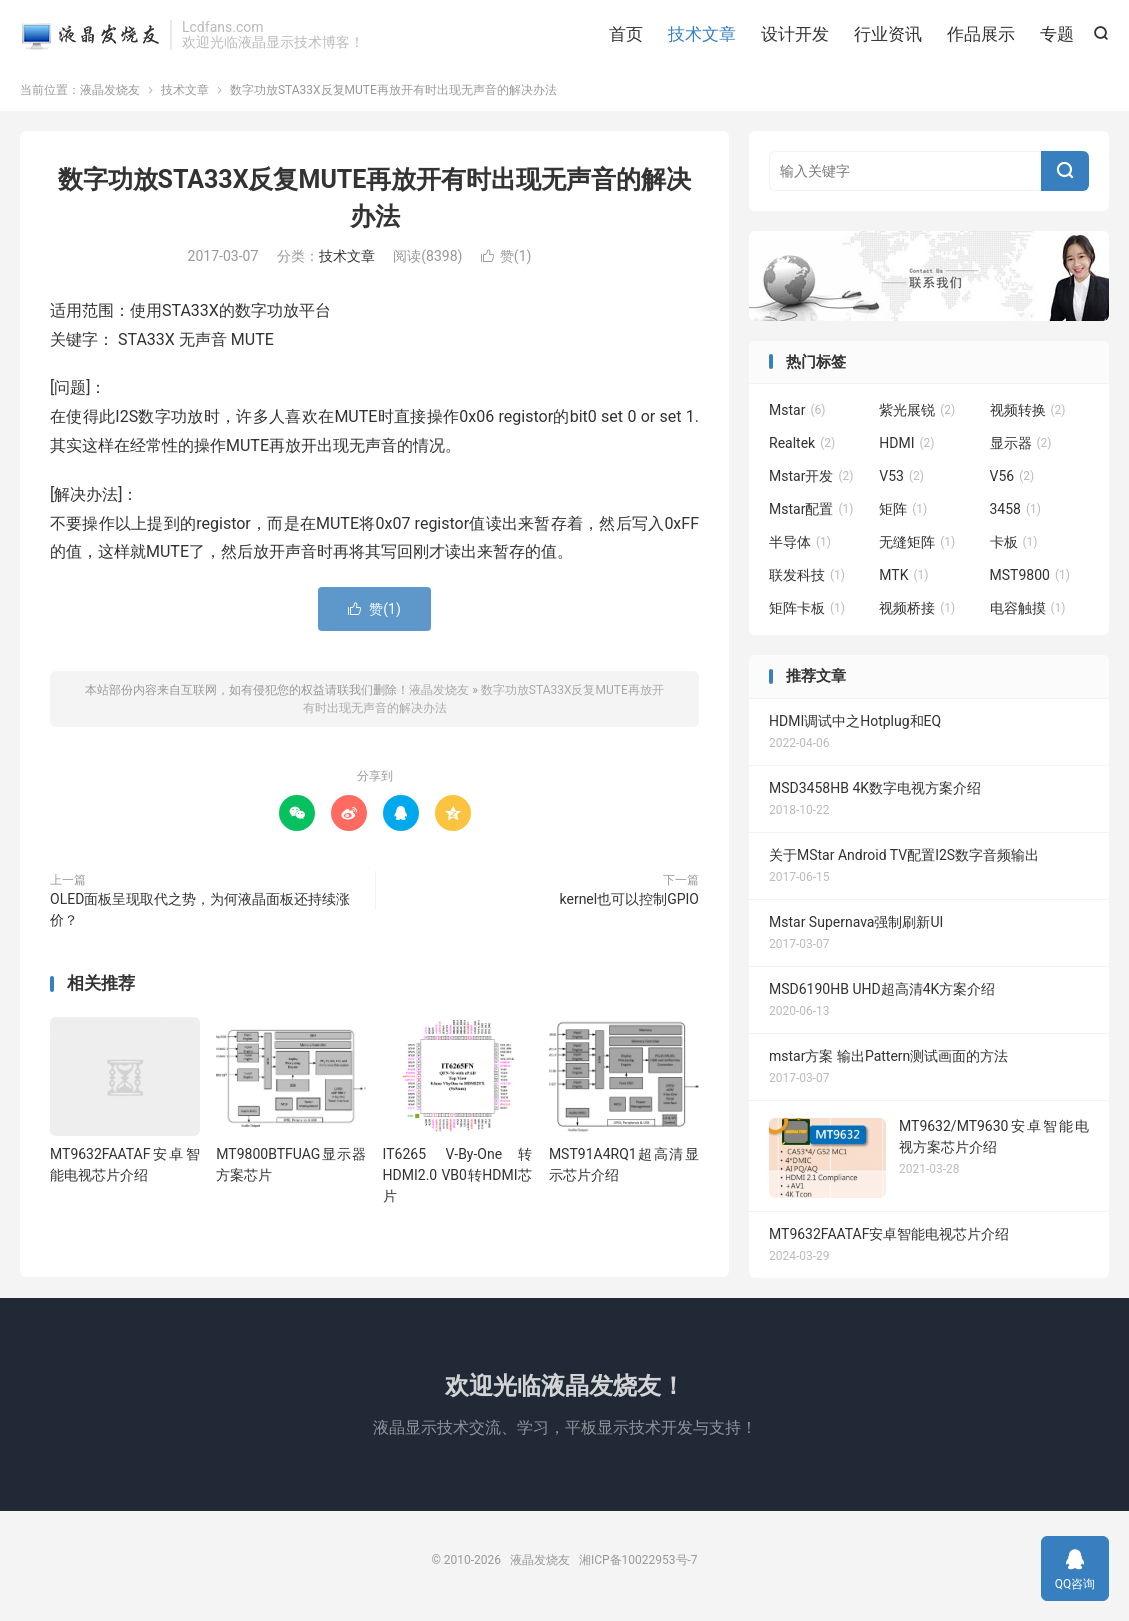 The width and height of the screenshot is (1129, 1621). Describe the element at coordinates (626, 35) in the screenshot. I see `首页` at that location.